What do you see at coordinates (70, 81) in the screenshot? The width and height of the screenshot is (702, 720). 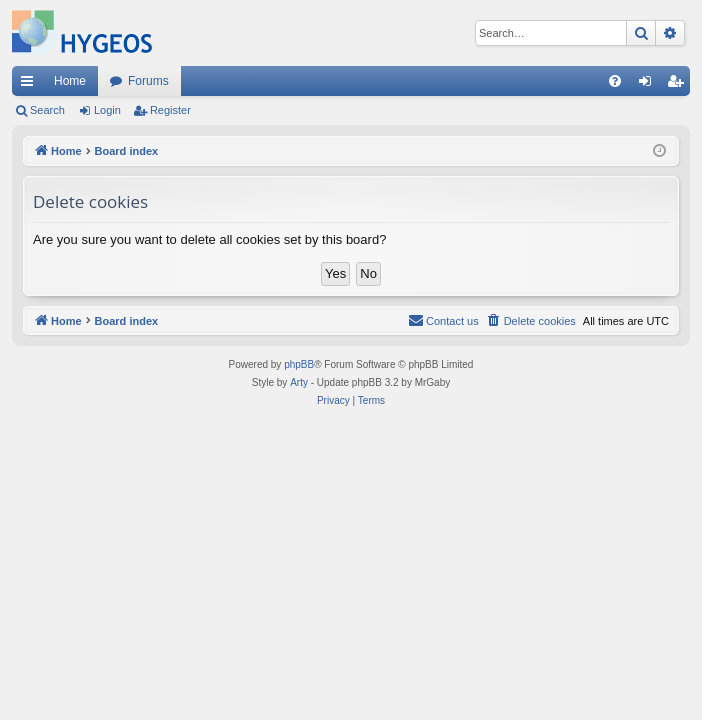 I see `Home` at bounding box center [70, 81].